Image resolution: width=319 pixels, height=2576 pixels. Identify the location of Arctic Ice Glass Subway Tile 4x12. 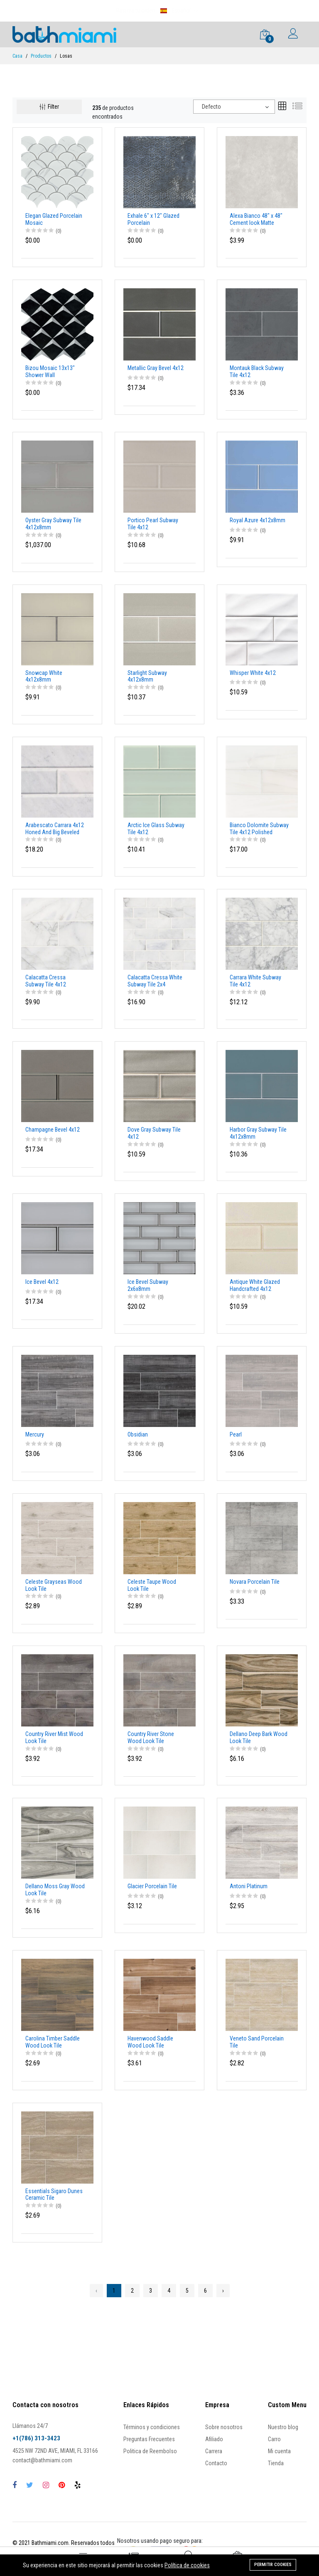
(156, 828).